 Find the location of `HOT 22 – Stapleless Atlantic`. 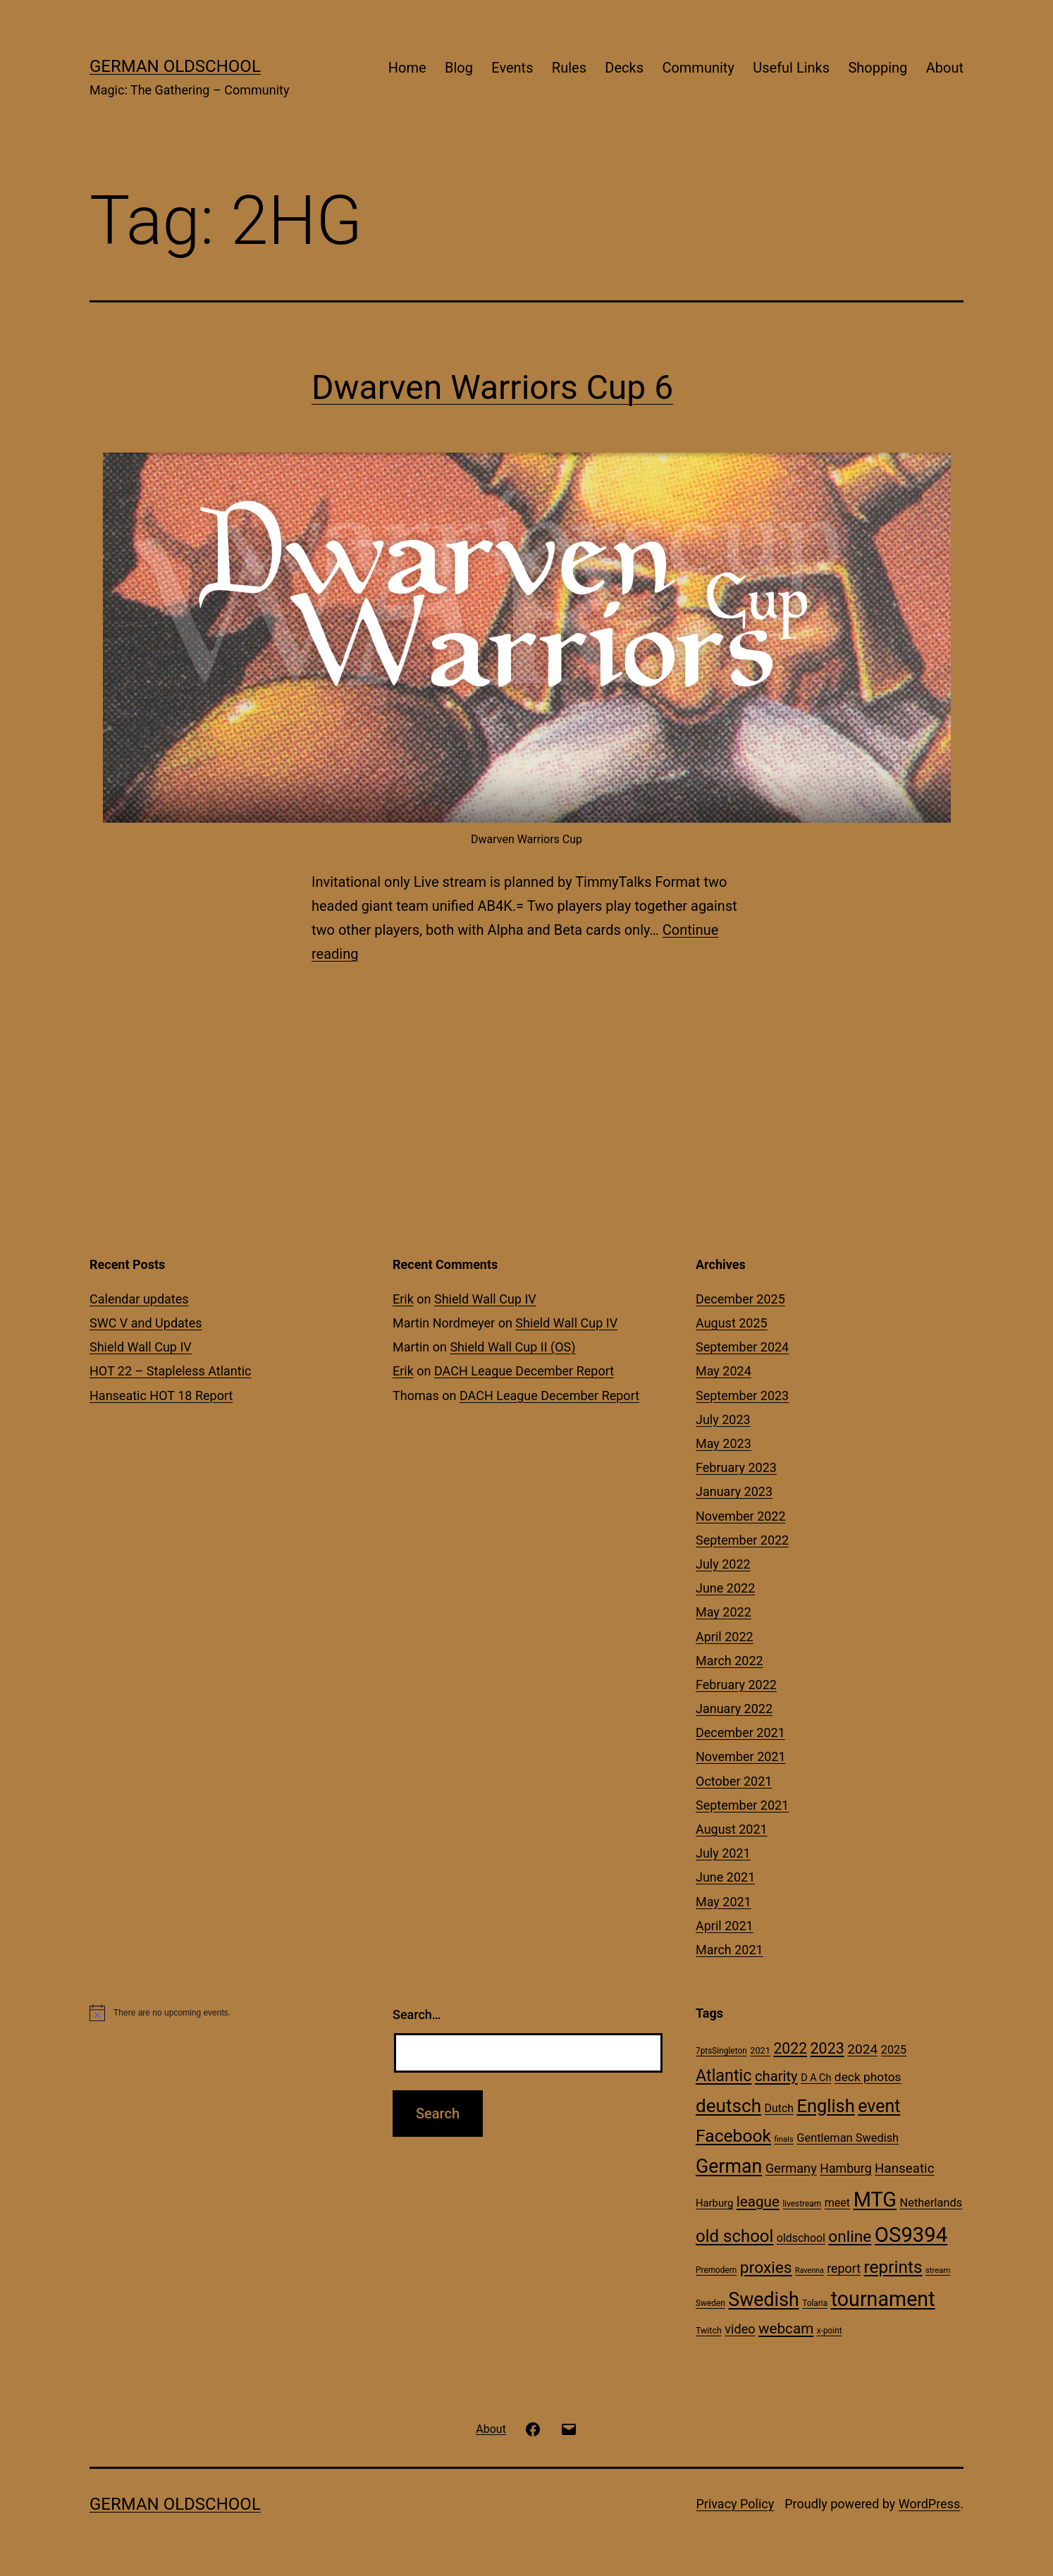

HOT 22 – Stapleless Atlantic is located at coordinates (170, 1370).